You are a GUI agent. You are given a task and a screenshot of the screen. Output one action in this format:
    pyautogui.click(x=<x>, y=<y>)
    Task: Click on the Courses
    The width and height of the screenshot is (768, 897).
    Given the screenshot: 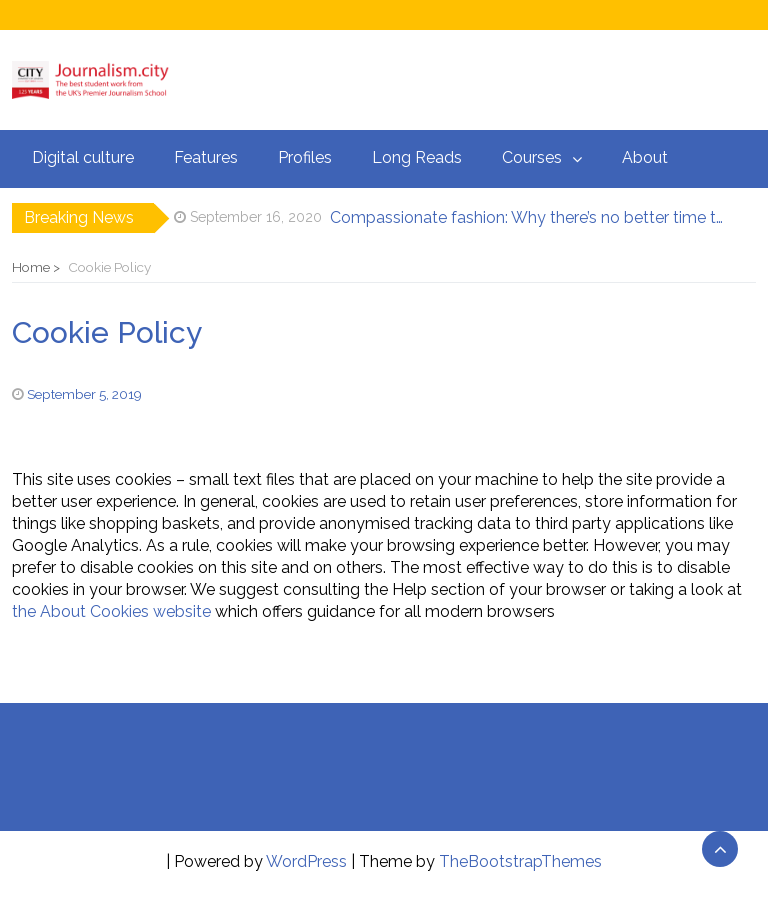 What is the action you would take?
    pyautogui.click(x=532, y=157)
    